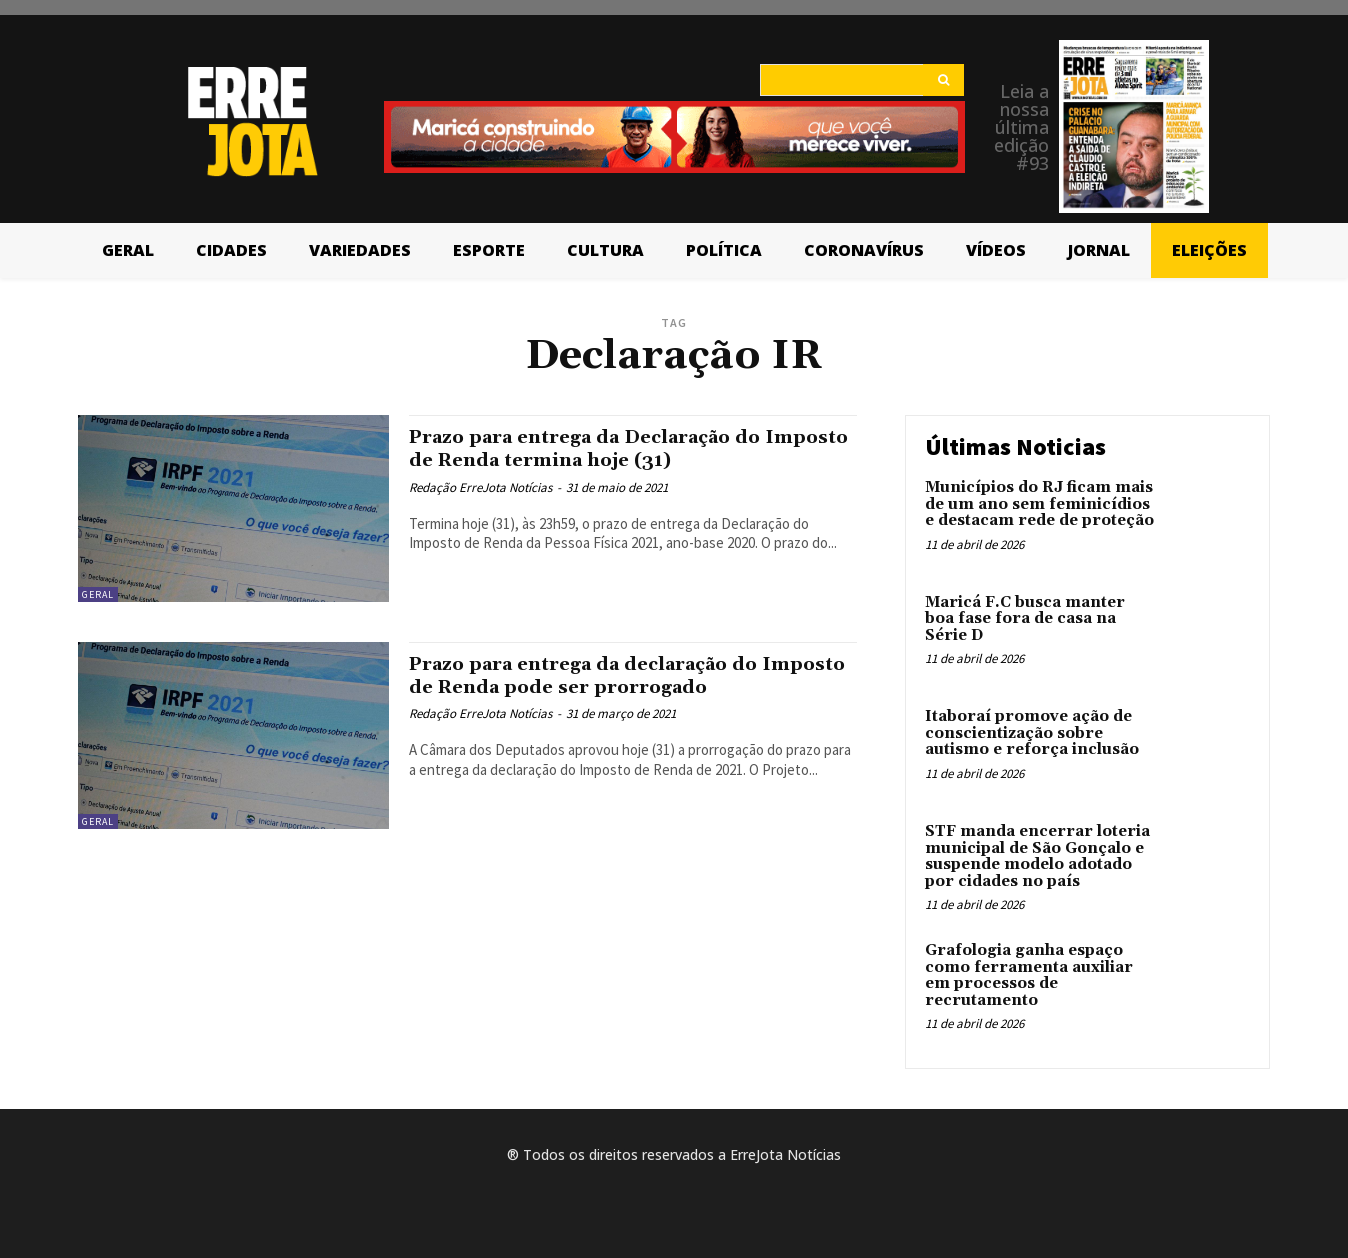 Image resolution: width=1348 pixels, height=1258 pixels. Describe the element at coordinates (609, 448) in the screenshot. I see `Prazo para entrega da Declaração do Imposto de Renda termina hoje (31)` at that location.